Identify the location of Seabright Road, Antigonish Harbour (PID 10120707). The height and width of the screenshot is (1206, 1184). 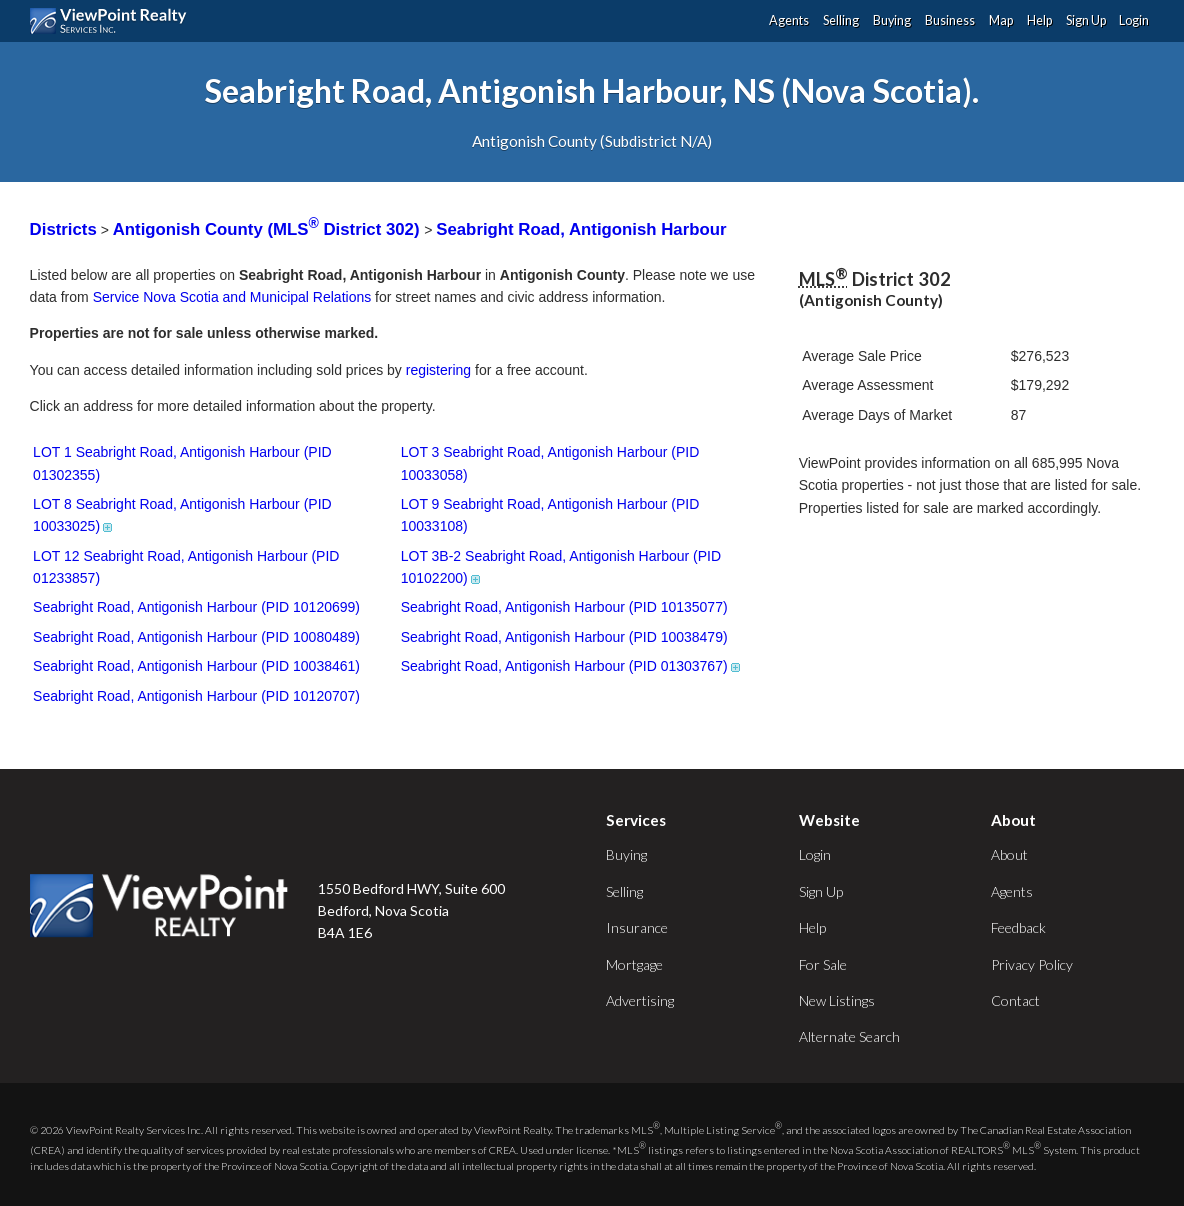
(196, 696).